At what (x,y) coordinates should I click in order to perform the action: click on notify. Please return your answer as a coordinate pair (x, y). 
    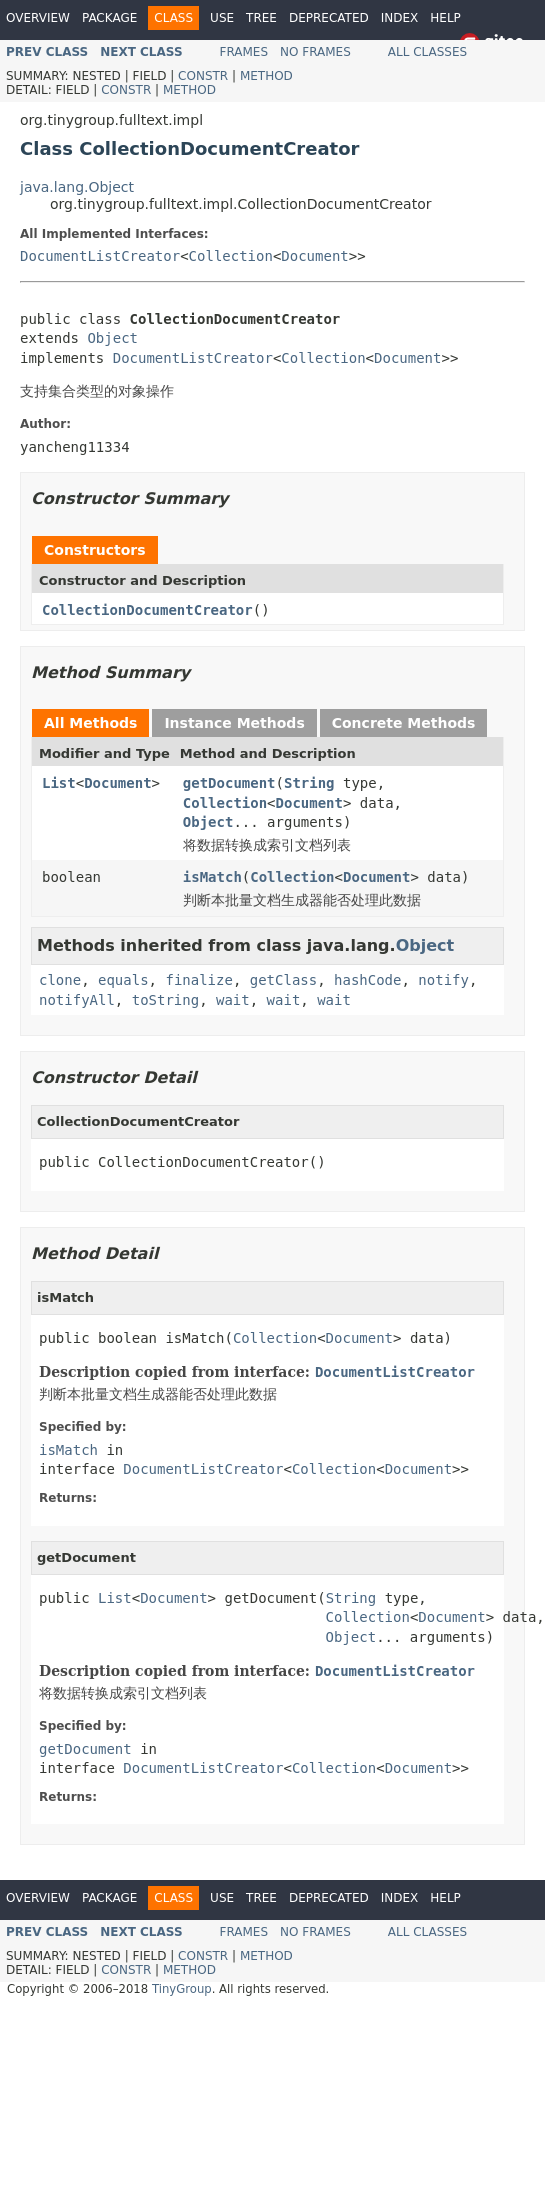
    Looking at the image, I should click on (443, 980).